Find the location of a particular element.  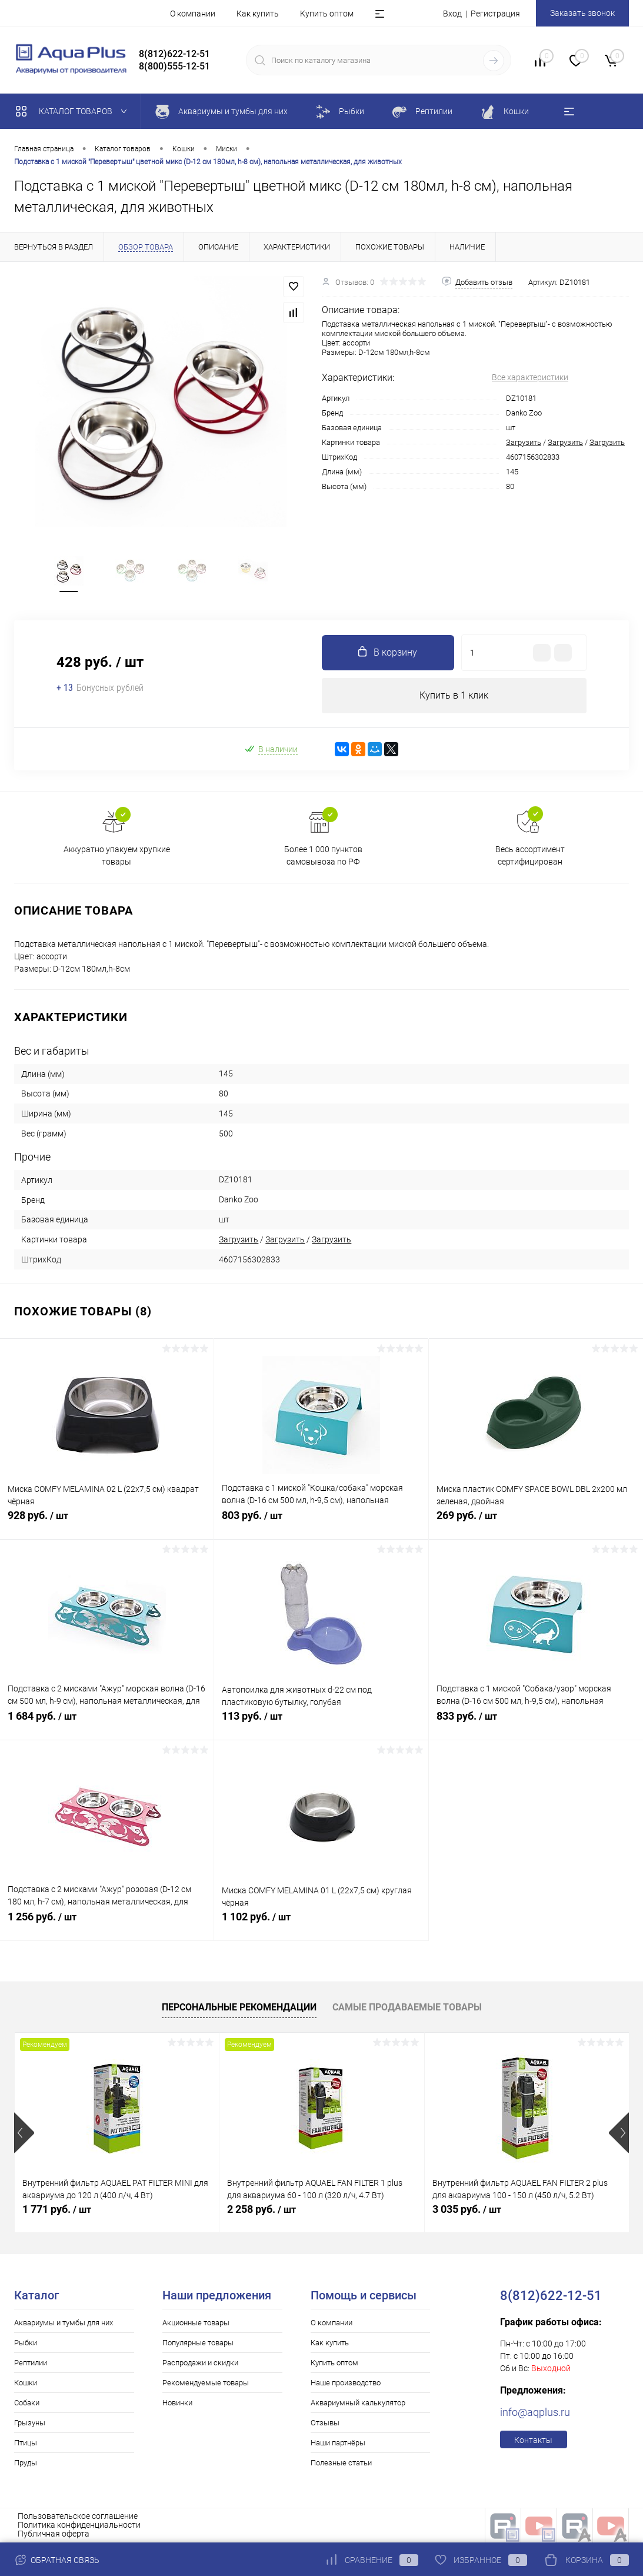

Контакты is located at coordinates (533, 2440).